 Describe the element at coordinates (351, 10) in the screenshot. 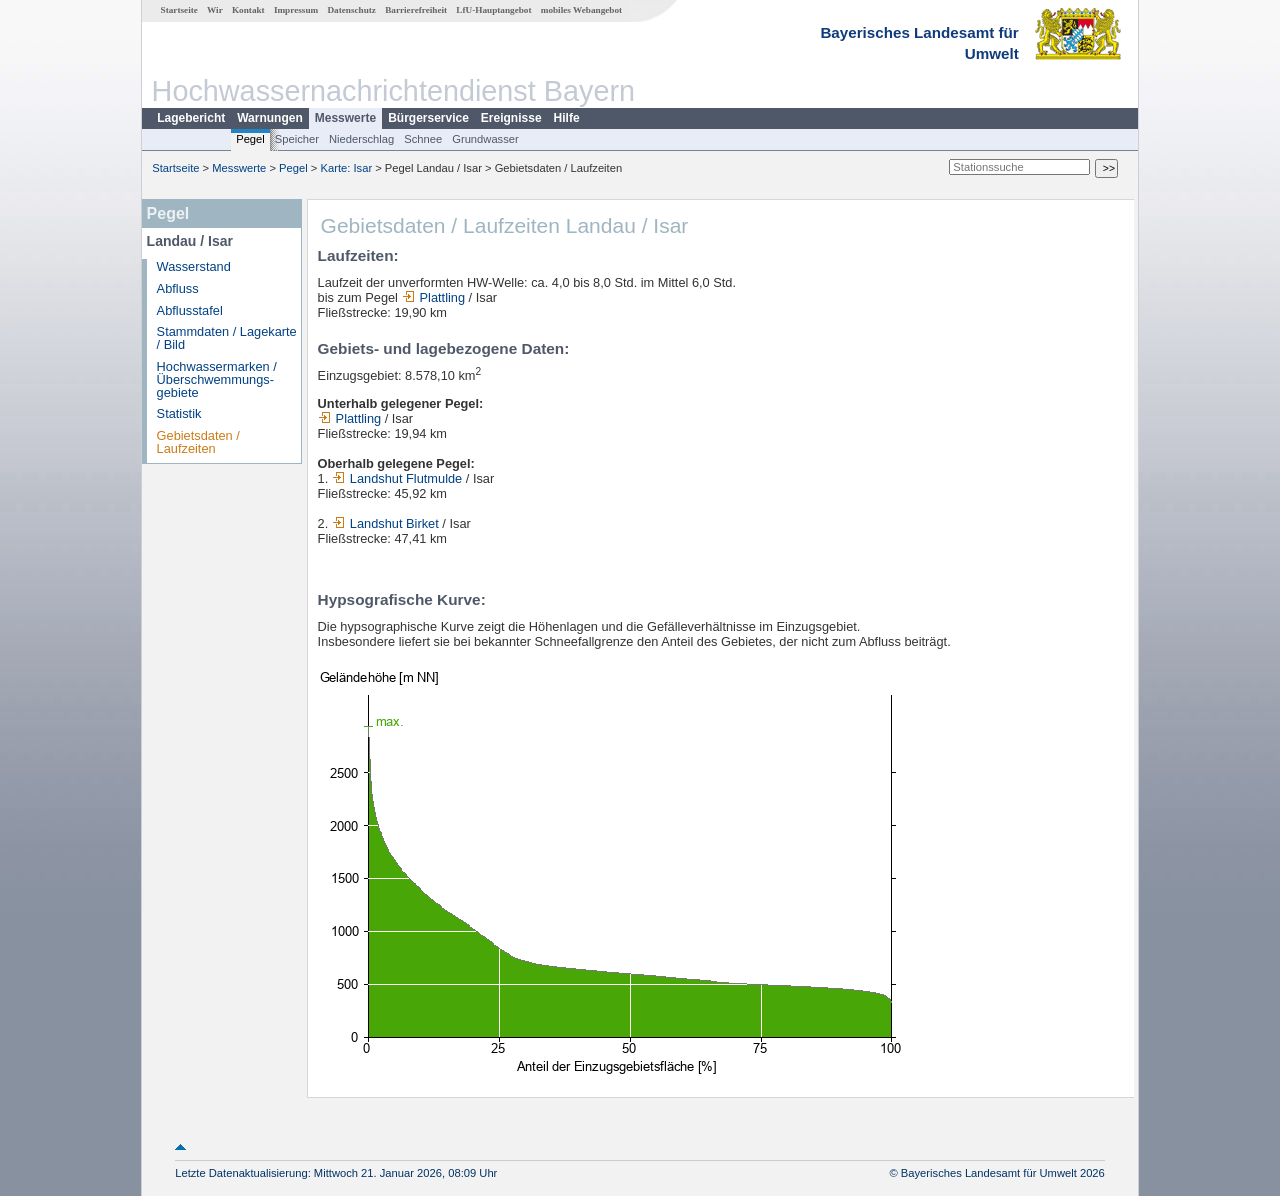

I see `Datenschutz` at that location.